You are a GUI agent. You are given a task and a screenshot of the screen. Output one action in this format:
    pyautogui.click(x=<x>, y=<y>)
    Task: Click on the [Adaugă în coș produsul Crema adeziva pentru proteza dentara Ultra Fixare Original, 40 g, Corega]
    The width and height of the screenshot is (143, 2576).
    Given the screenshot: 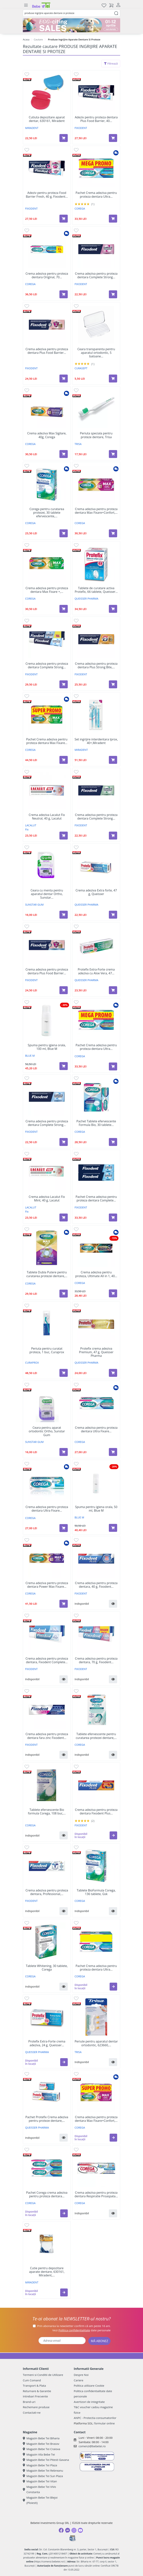 What is the action you would take?
    pyautogui.click(x=63, y=1528)
    